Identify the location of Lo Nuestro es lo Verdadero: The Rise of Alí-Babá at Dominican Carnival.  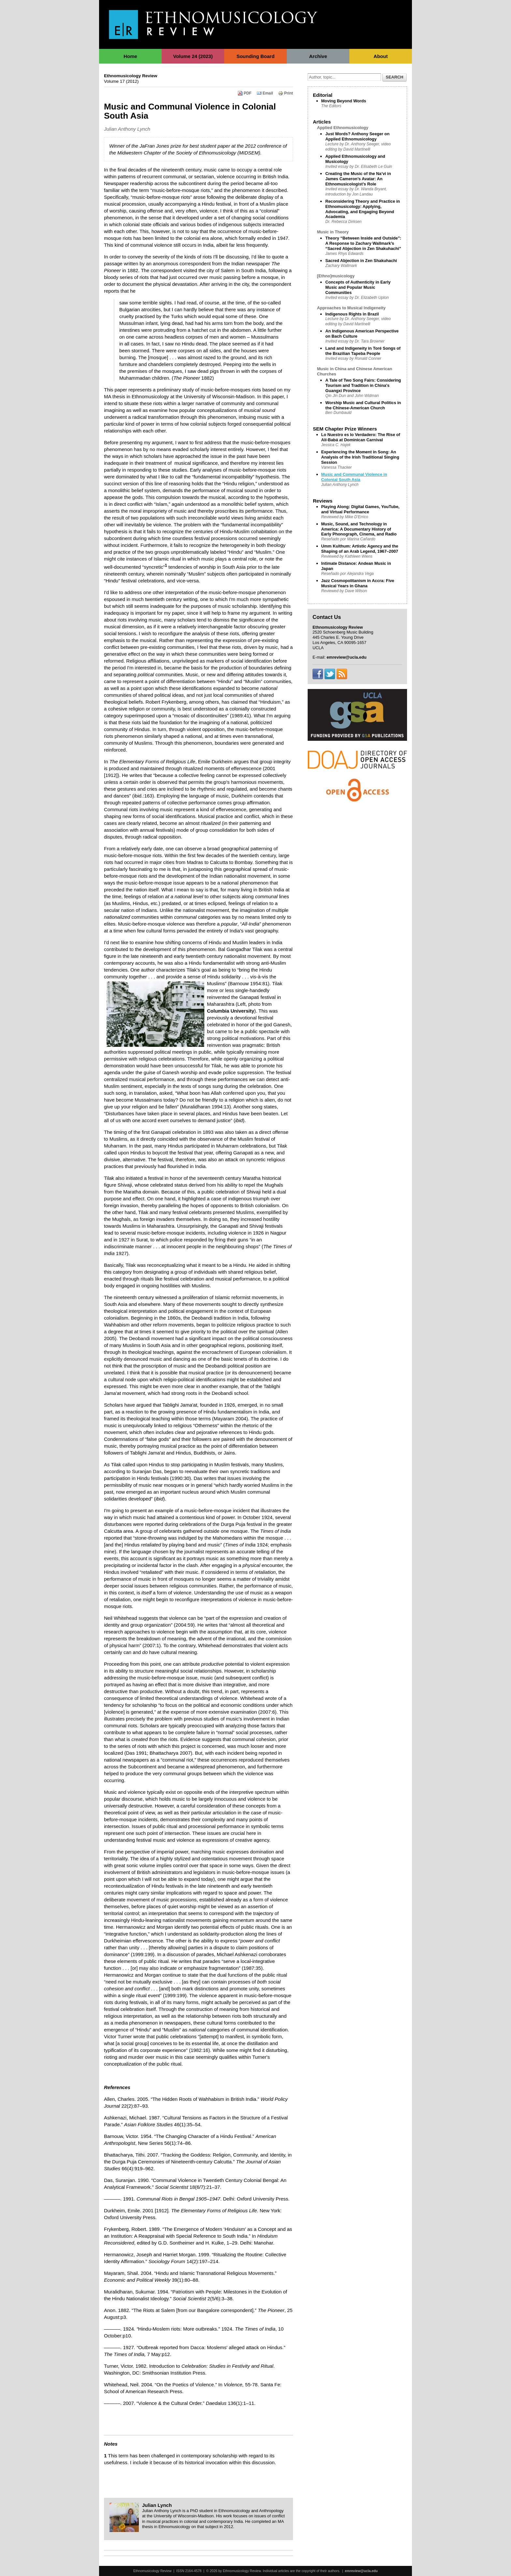
(360, 437).